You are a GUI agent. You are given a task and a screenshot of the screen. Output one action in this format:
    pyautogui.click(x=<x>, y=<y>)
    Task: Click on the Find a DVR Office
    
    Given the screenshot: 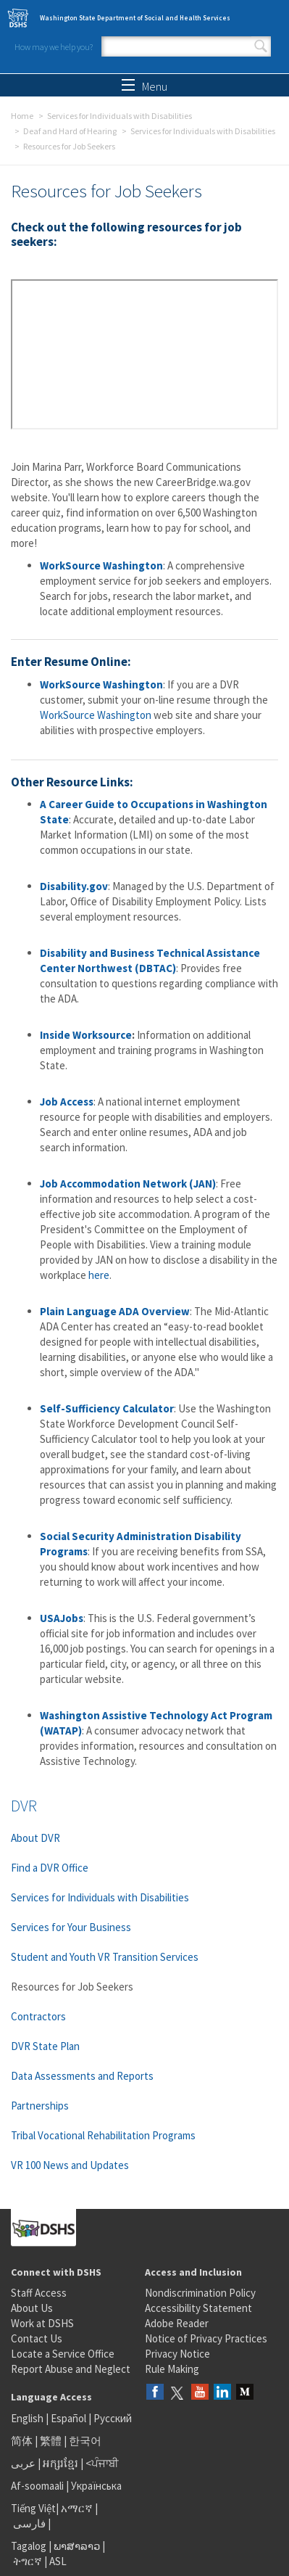 What is the action you would take?
    pyautogui.click(x=49, y=1868)
    